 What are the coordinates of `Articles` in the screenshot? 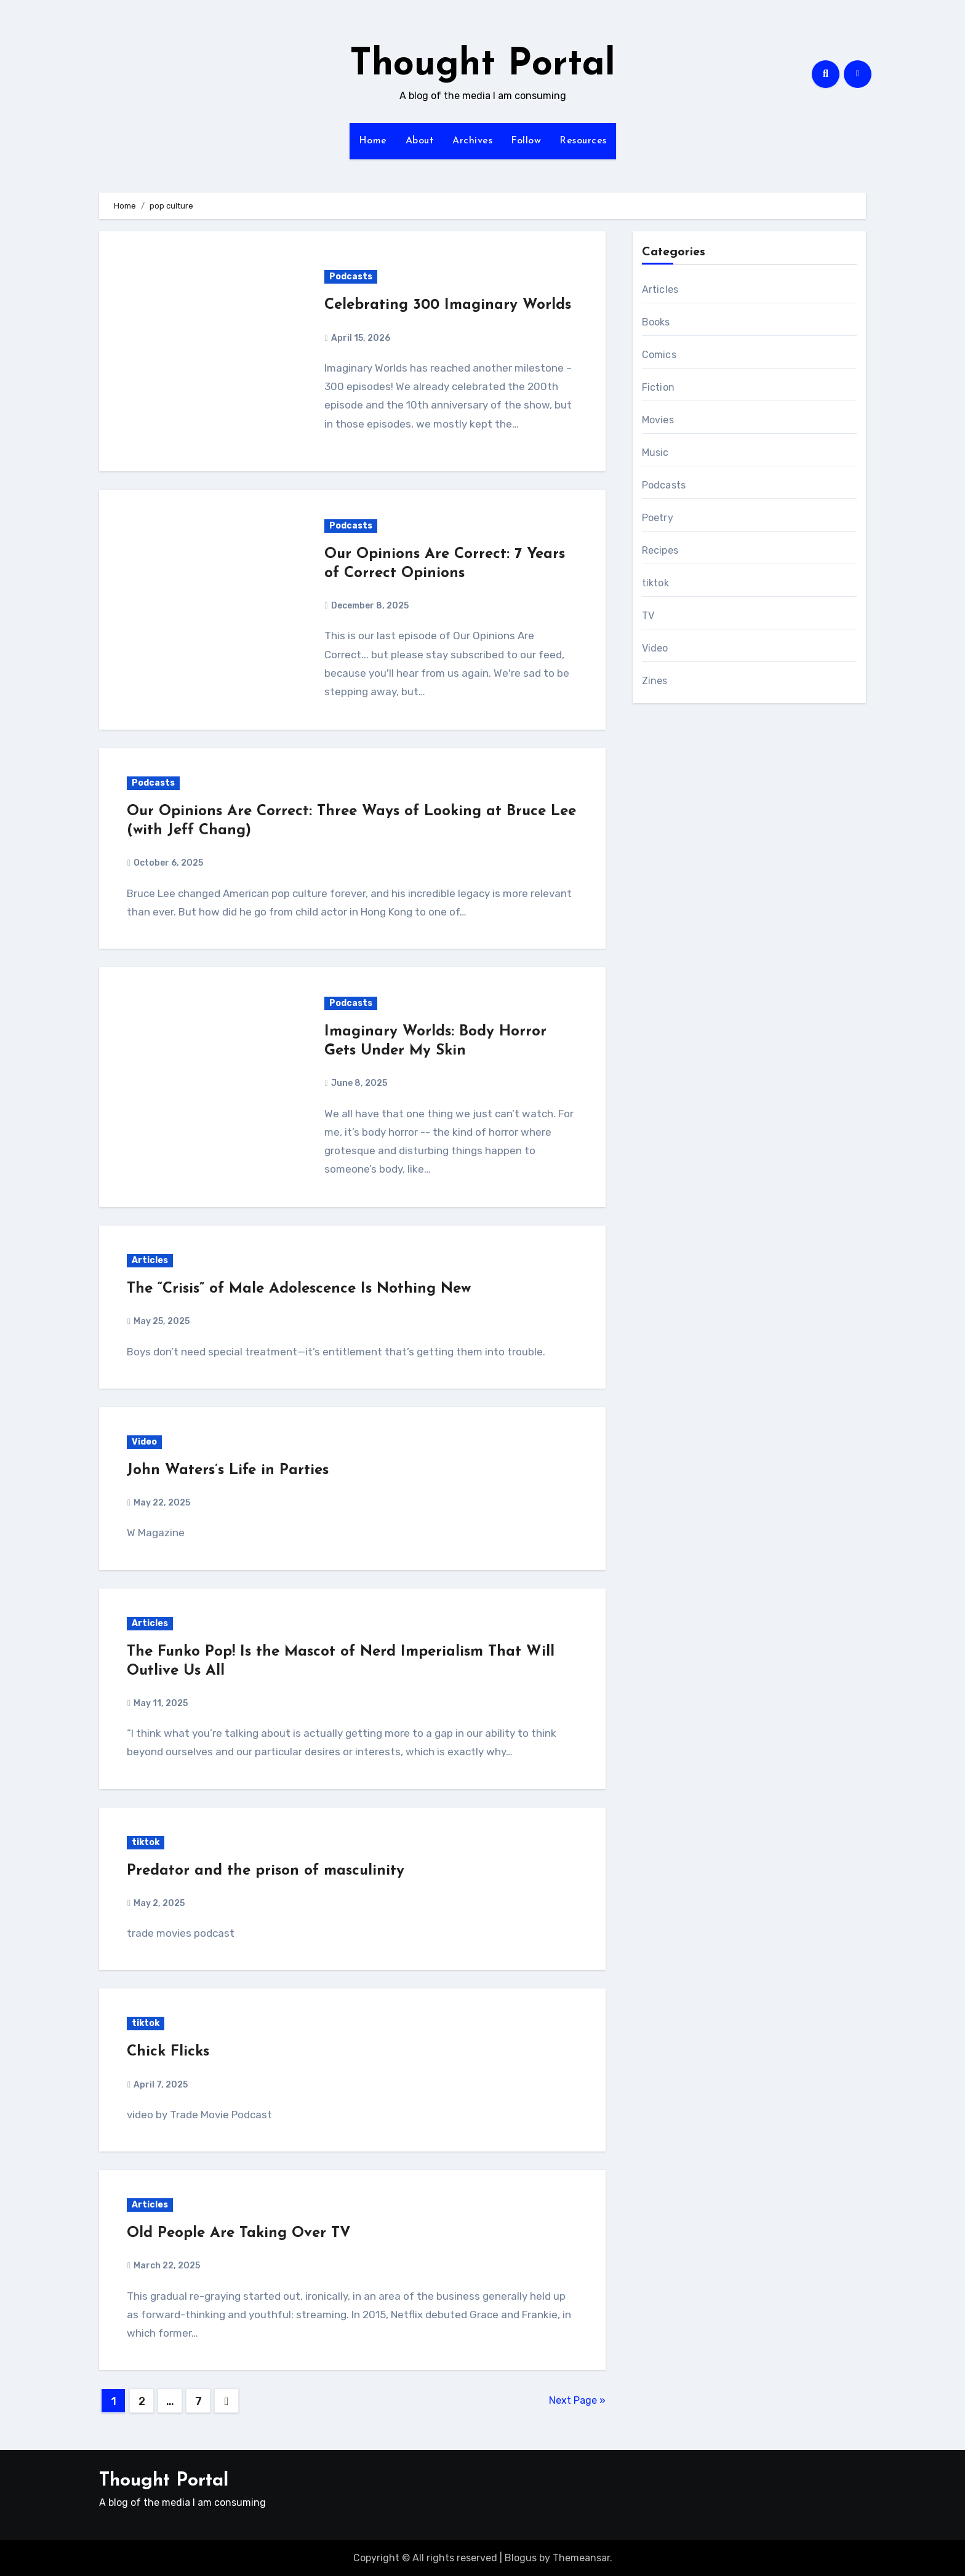 It's located at (150, 1260).